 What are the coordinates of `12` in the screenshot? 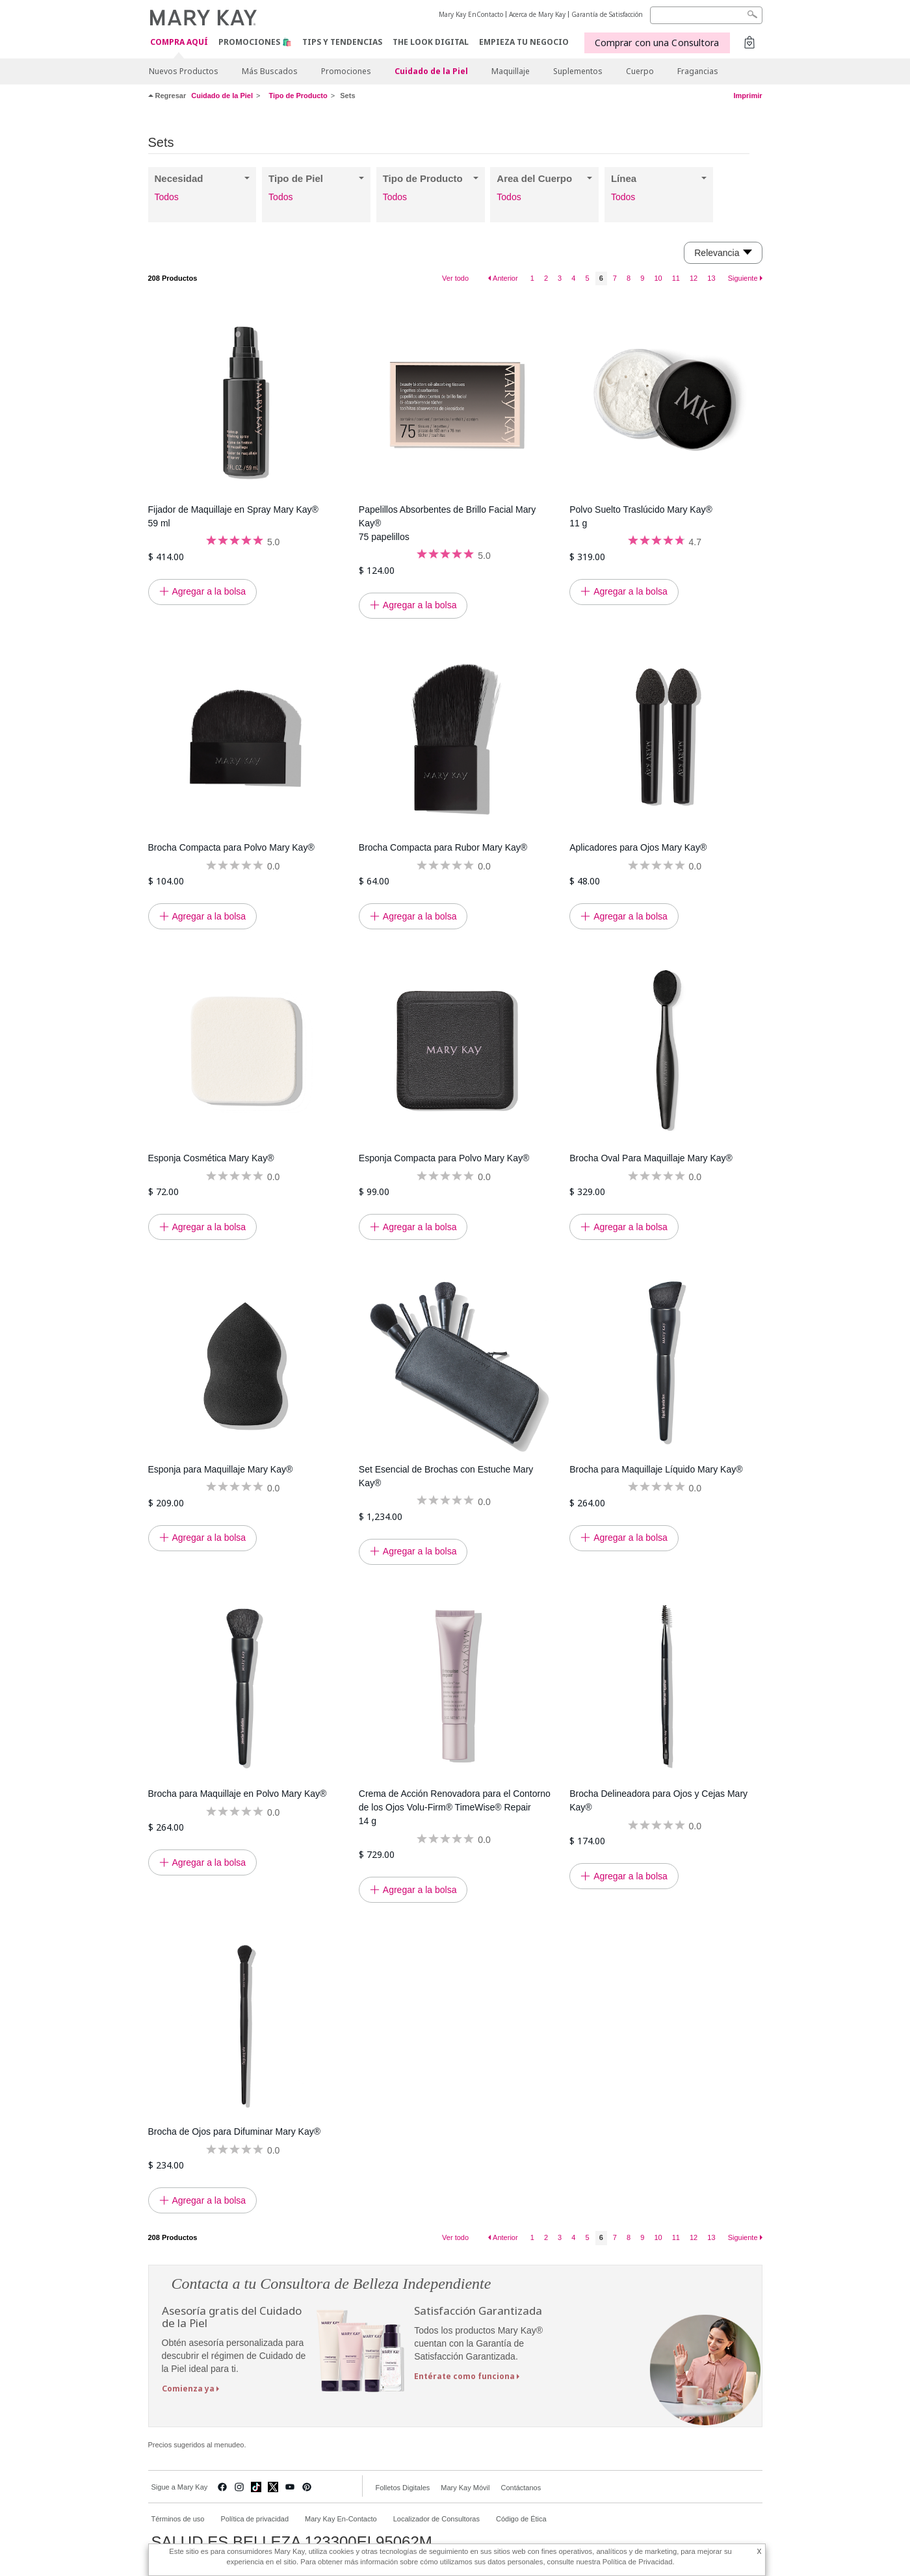 It's located at (693, 278).